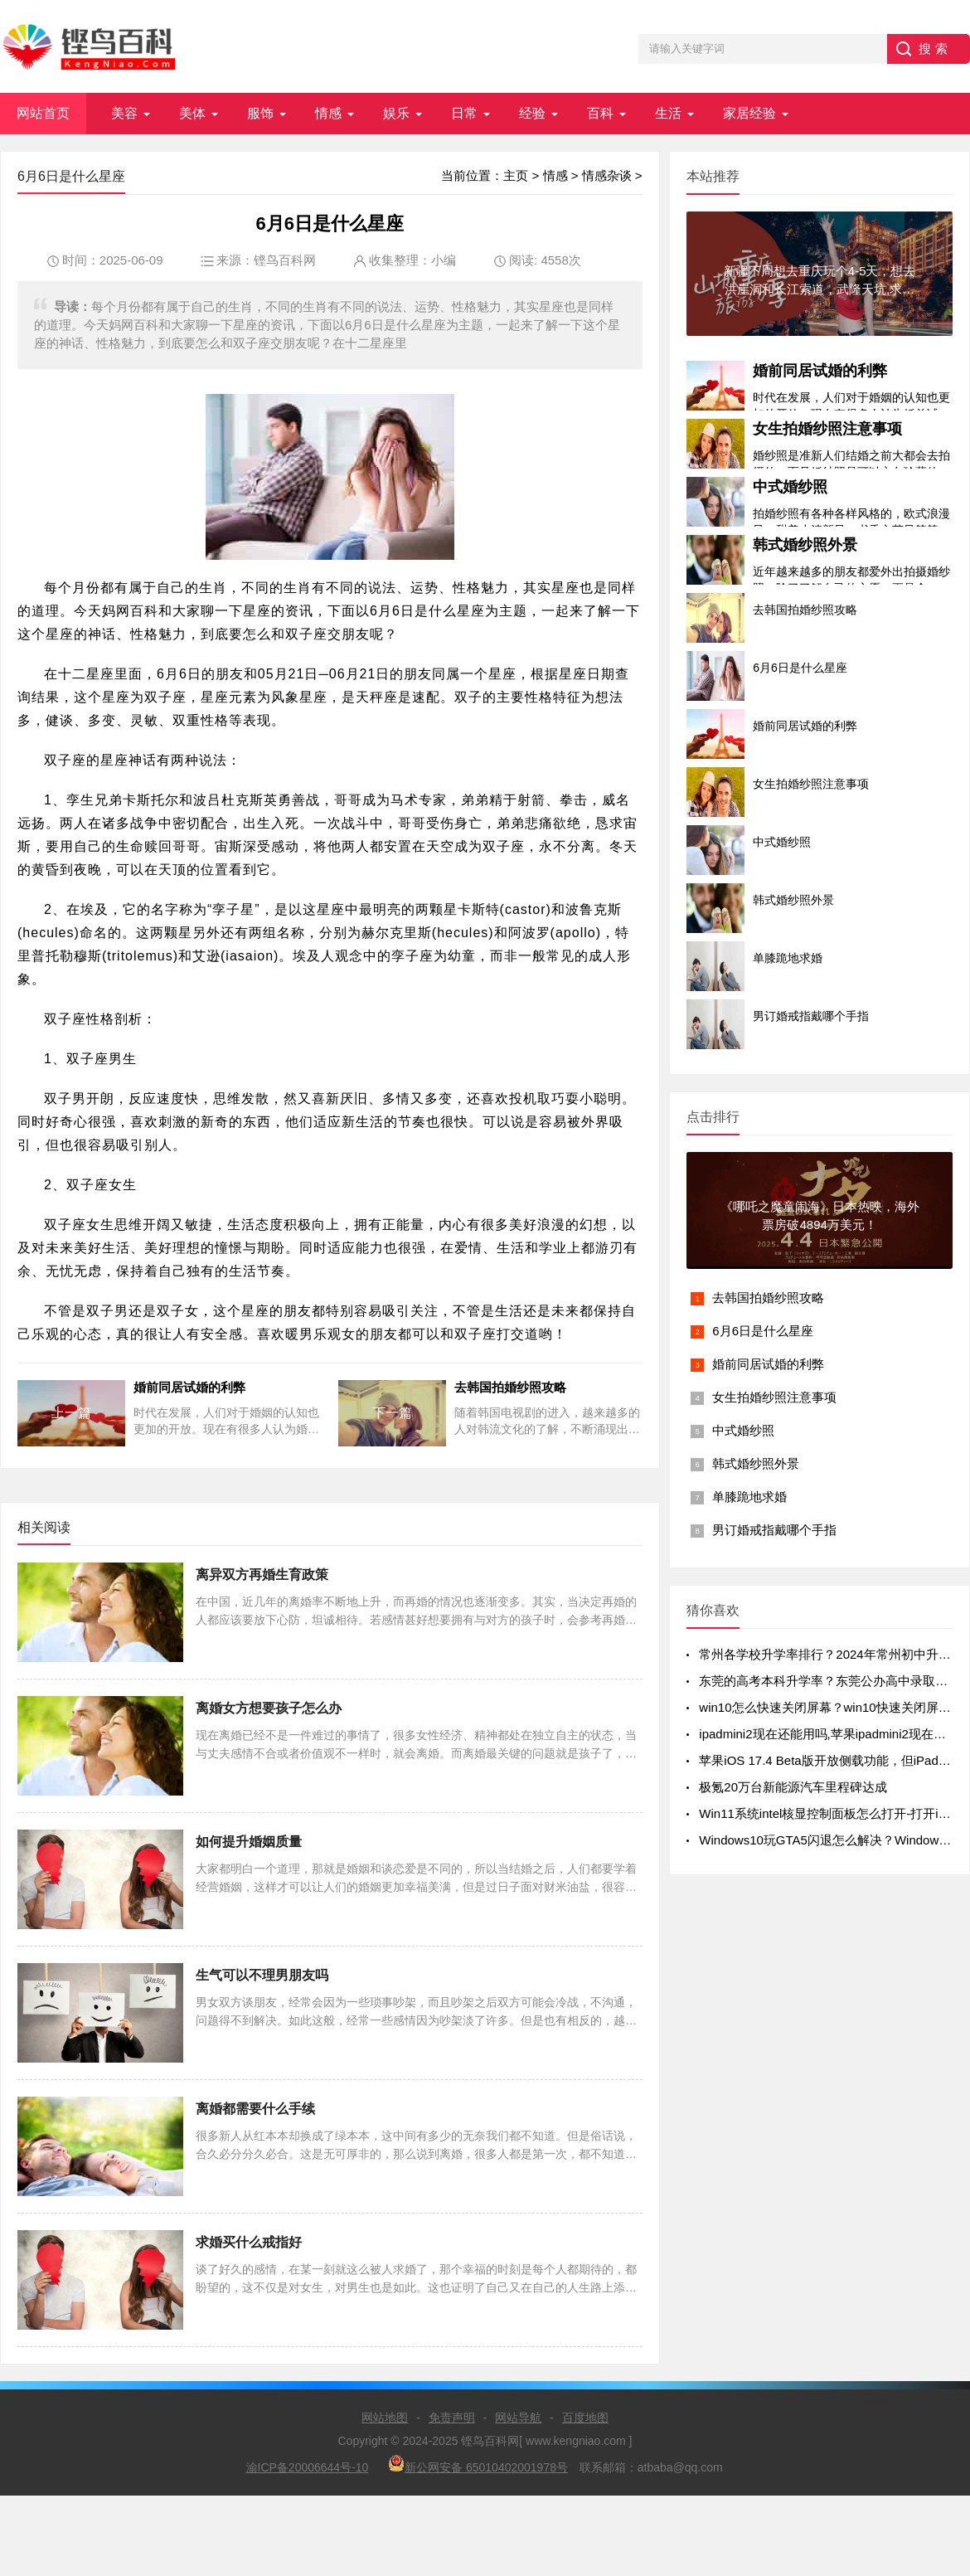 The image size is (970, 2576). What do you see at coordinates (452, 2417) in the screenshot?
I see `免责声明` at bounding box center [452, 2417].